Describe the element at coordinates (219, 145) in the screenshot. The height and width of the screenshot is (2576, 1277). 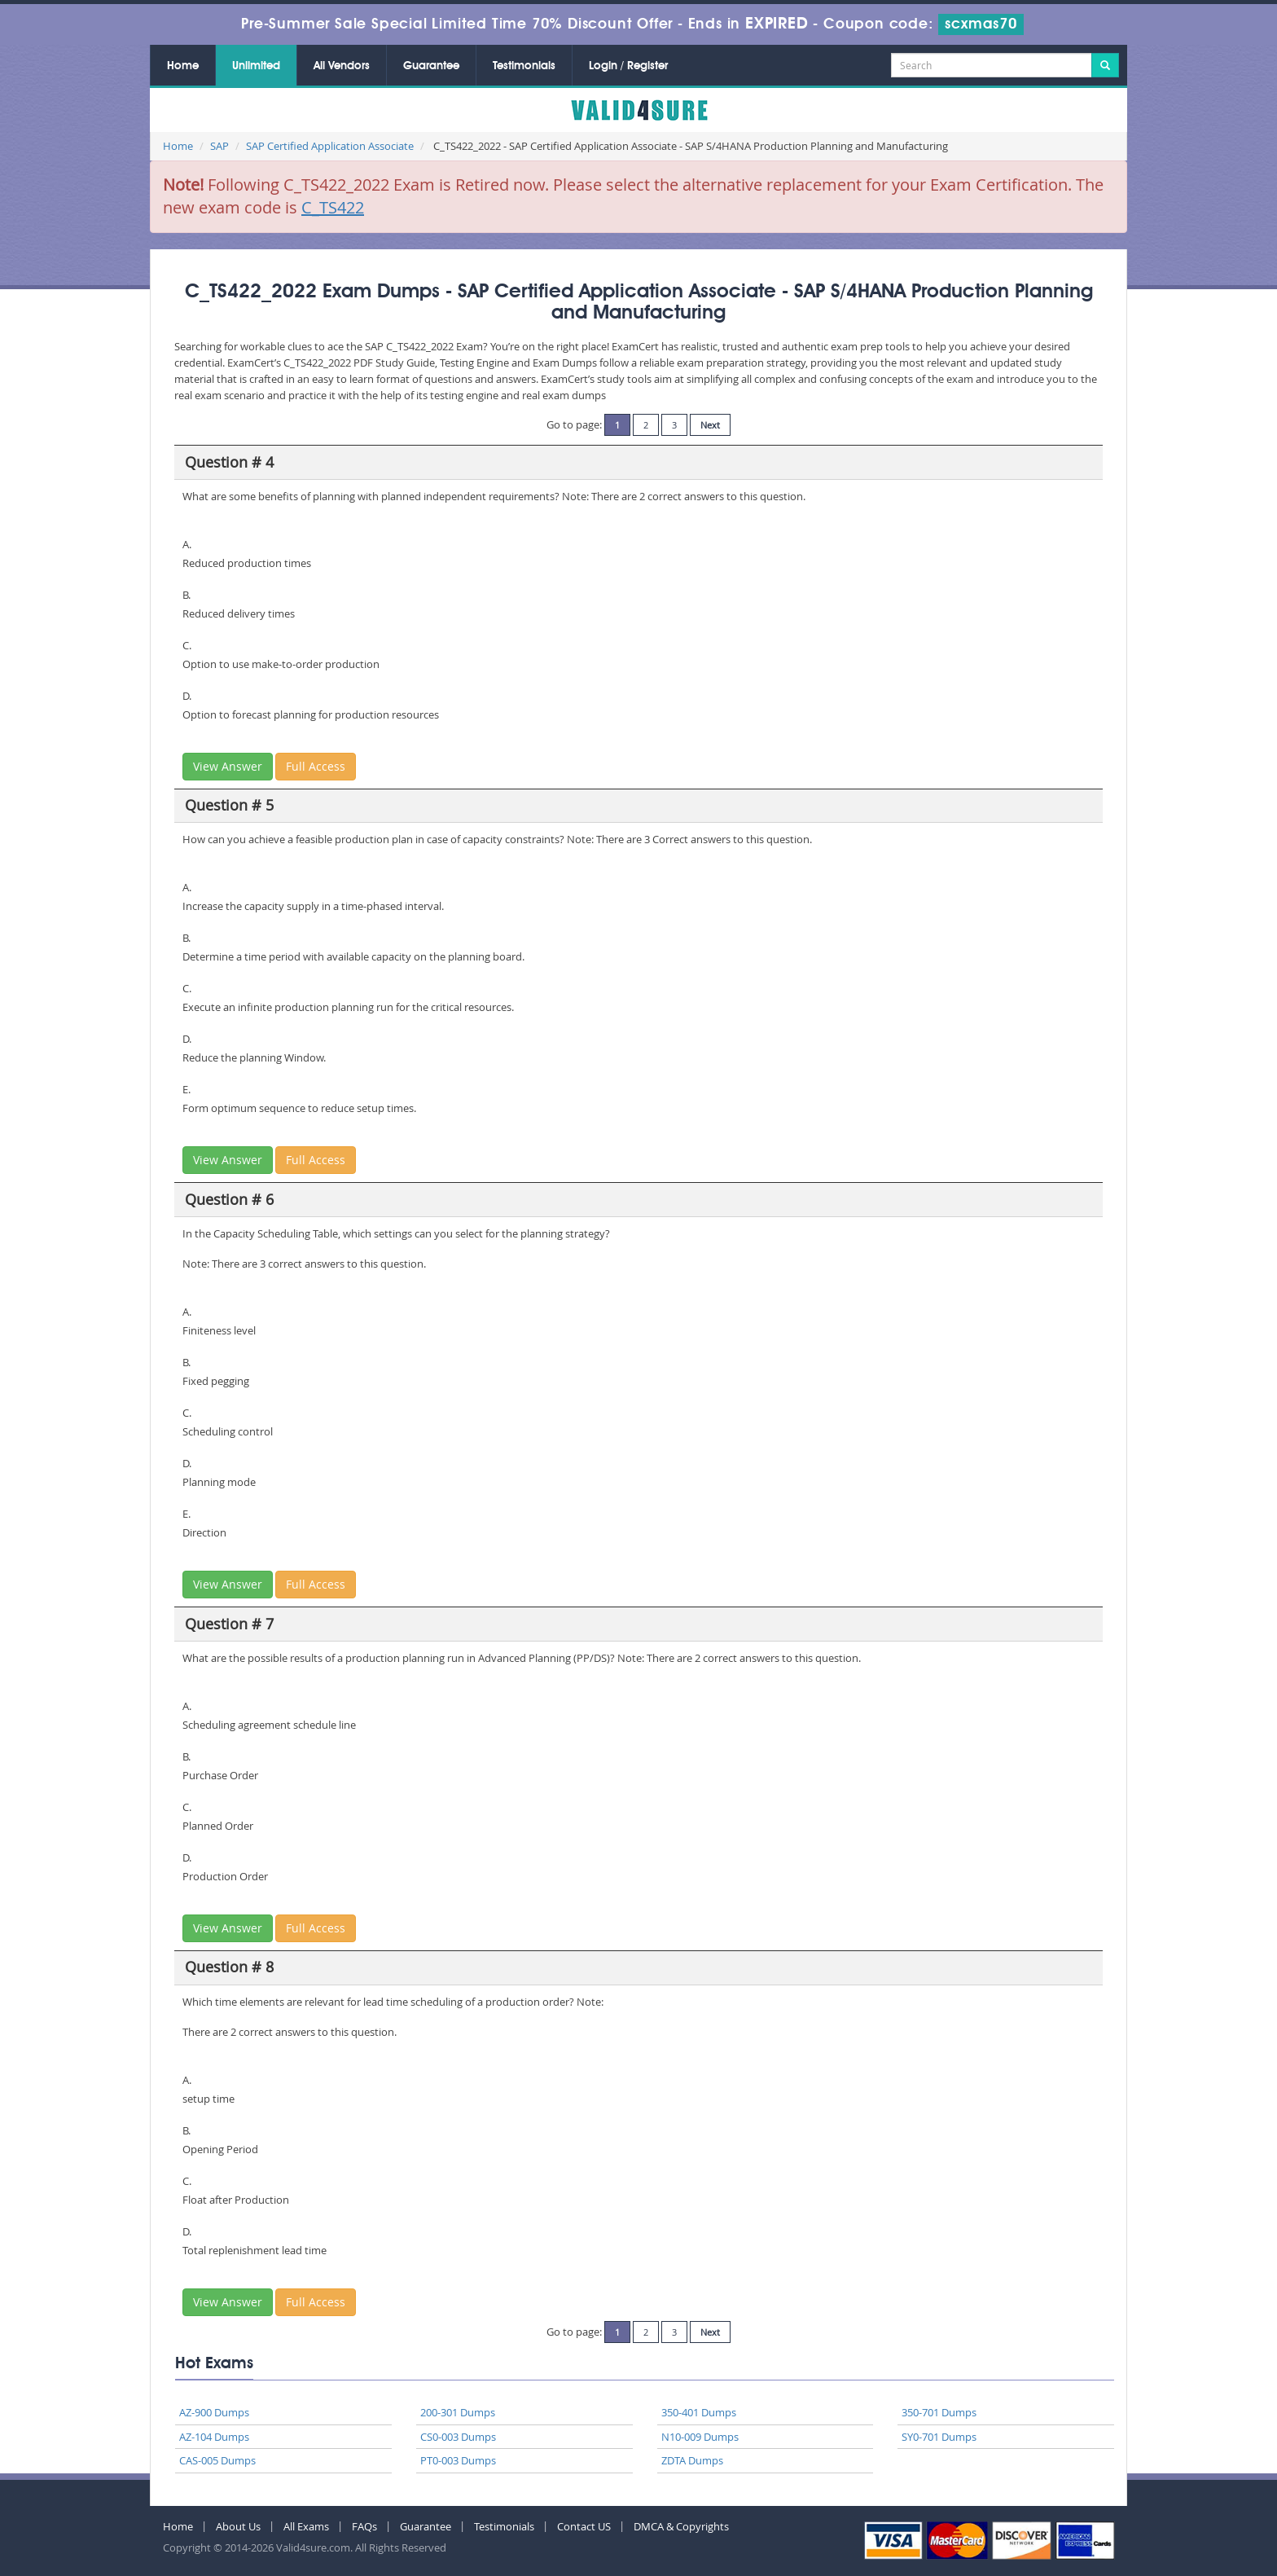
I see `SAP` at that location.